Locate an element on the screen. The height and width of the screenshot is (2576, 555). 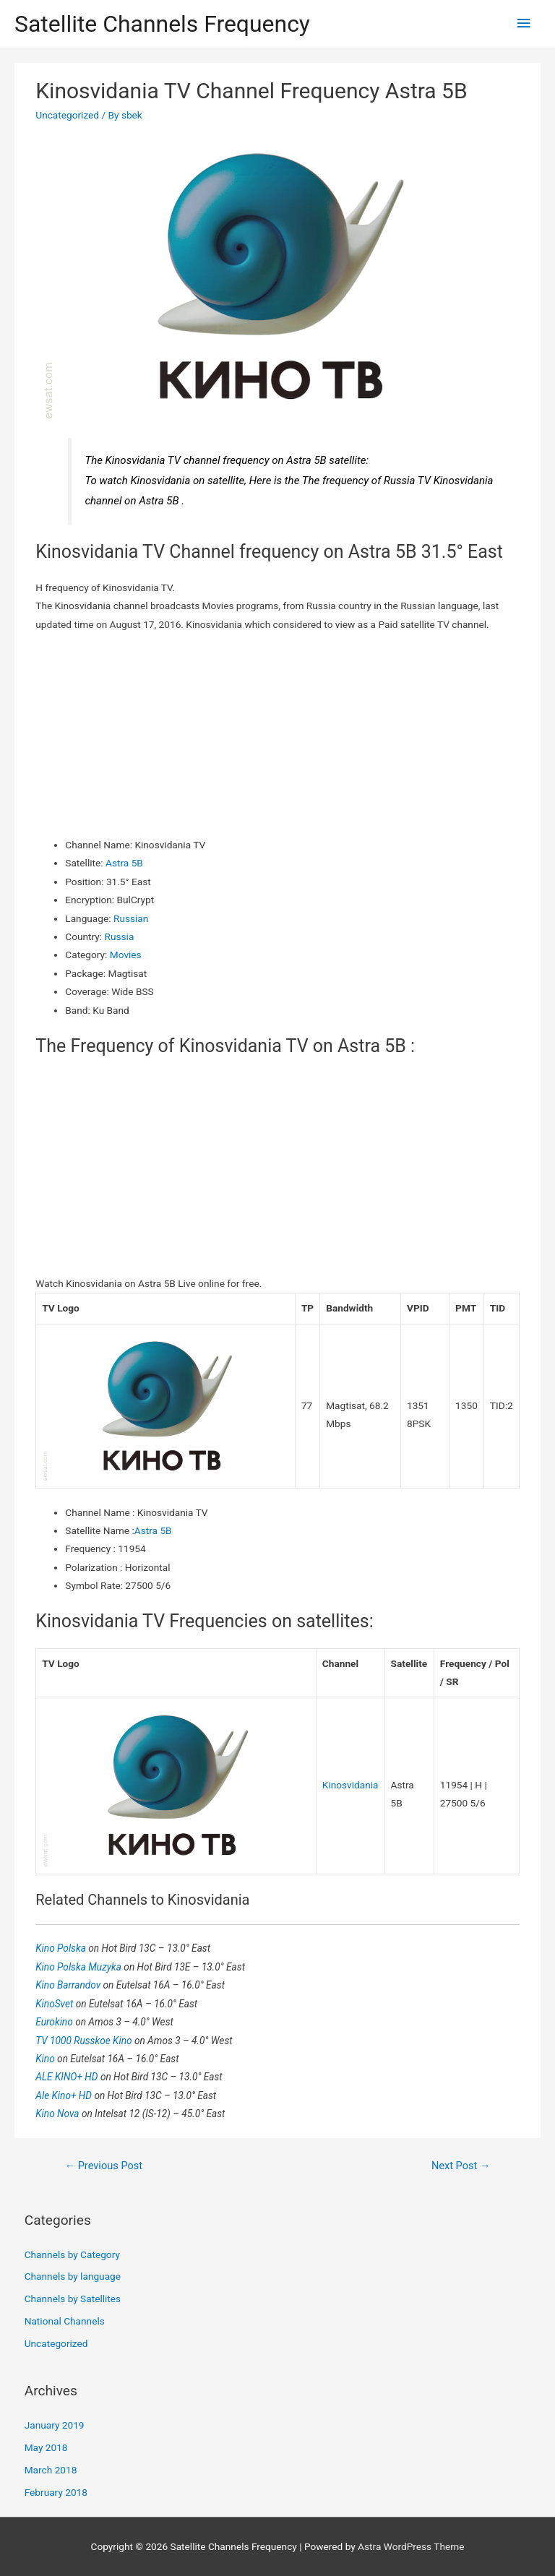
January 2019 is located at coordinates (55, 2425).